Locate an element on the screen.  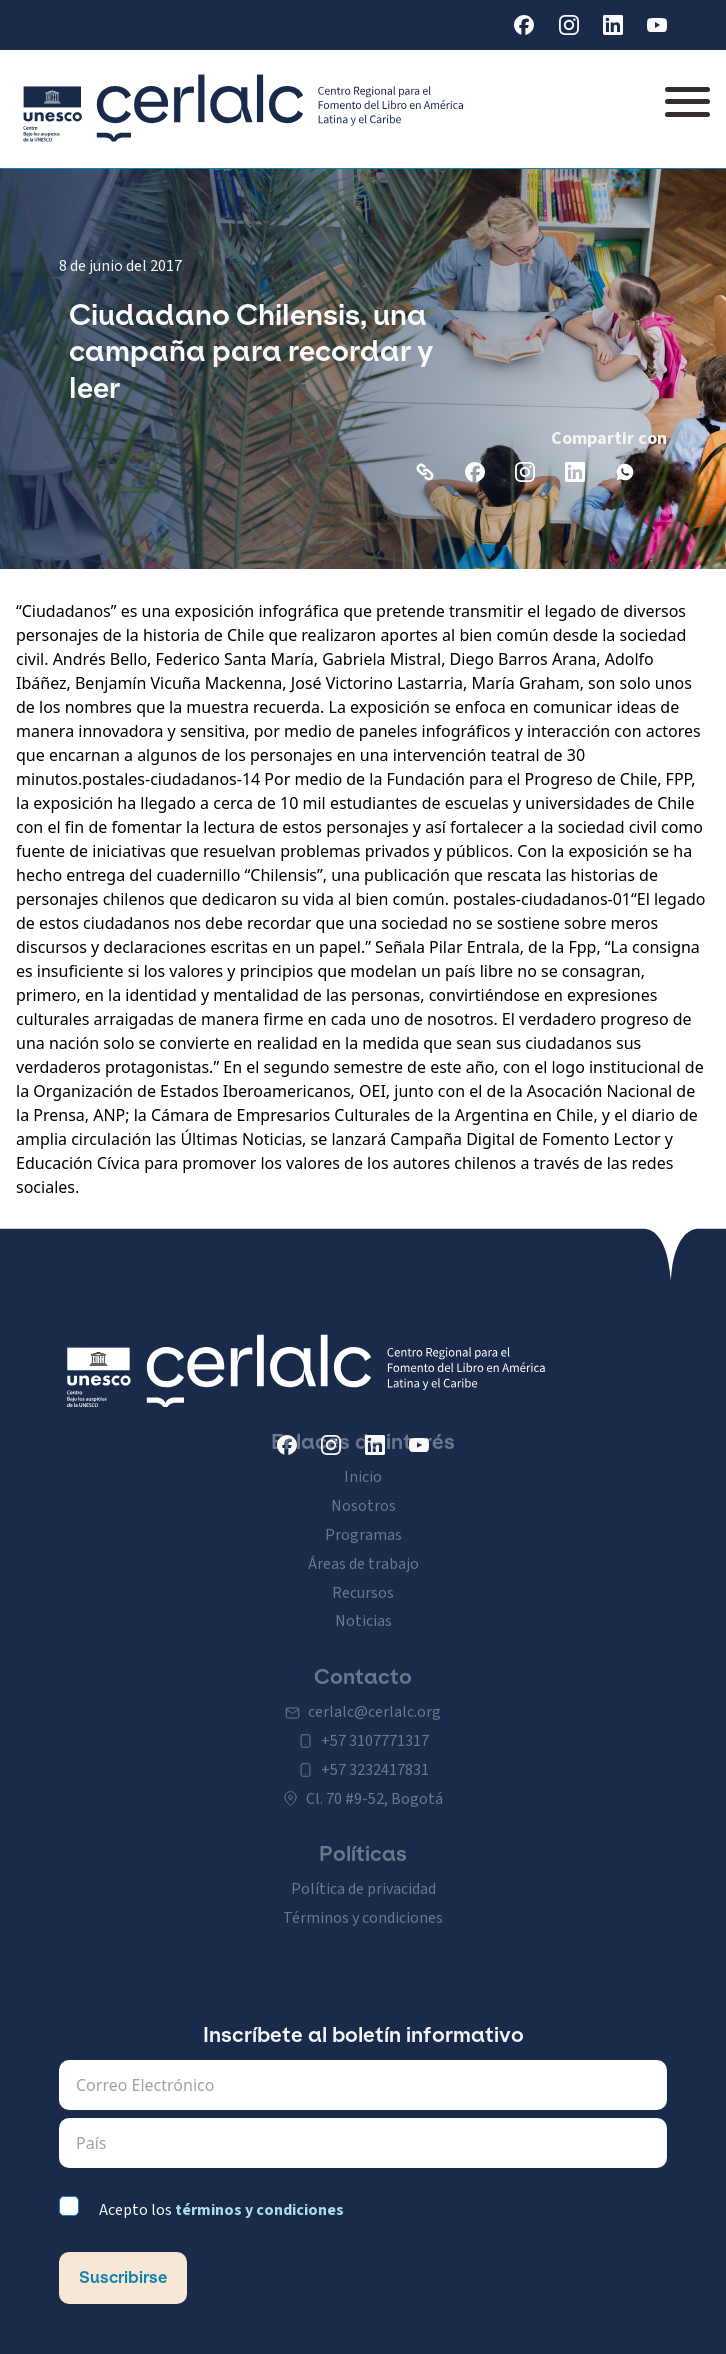
Inicio is located at coordinates (363, 1458).